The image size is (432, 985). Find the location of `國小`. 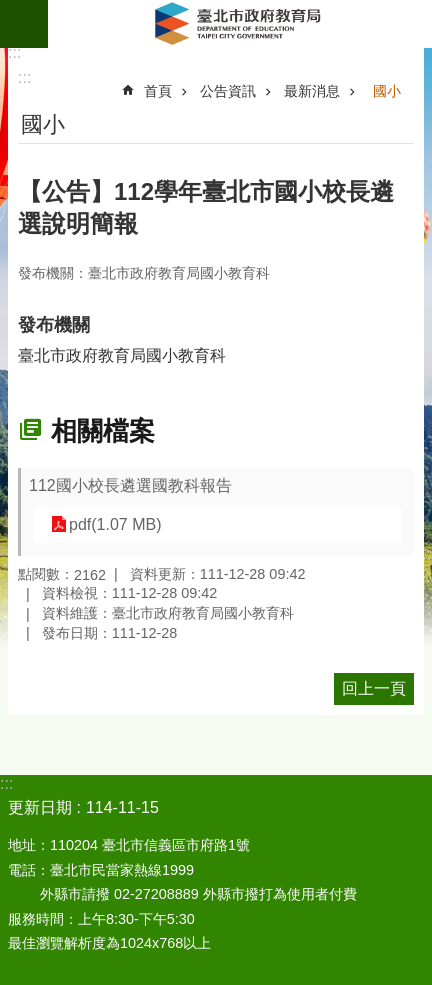

國小 is located at coordinates (387, 91).